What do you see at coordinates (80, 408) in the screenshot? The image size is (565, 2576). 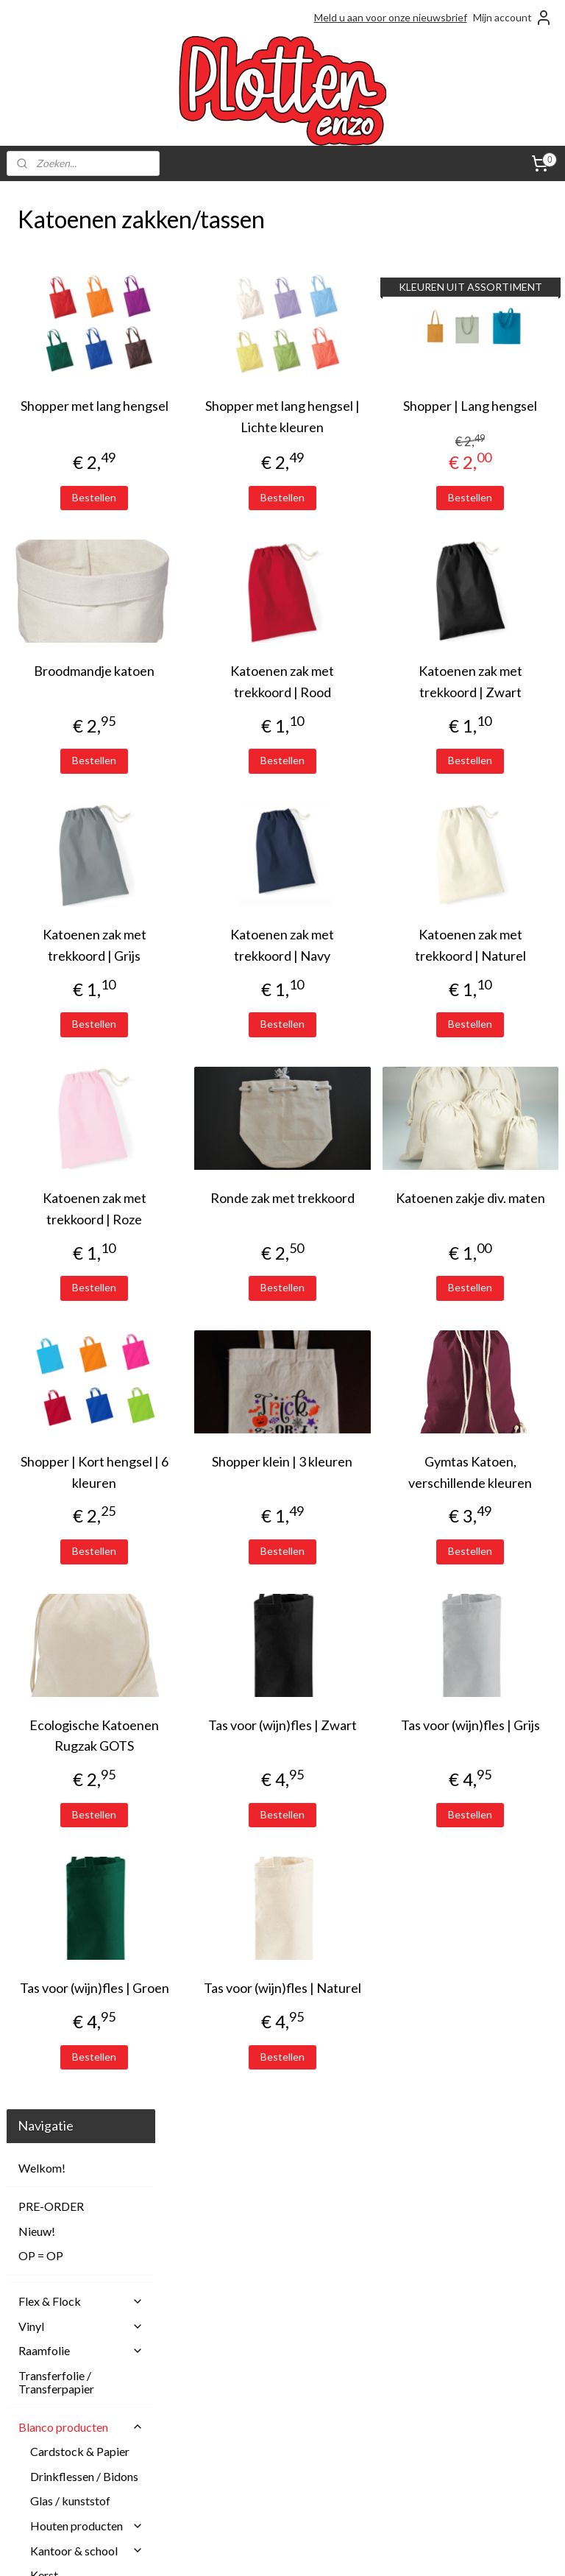 I see `Vinyl` at bounding box center [80, 408].